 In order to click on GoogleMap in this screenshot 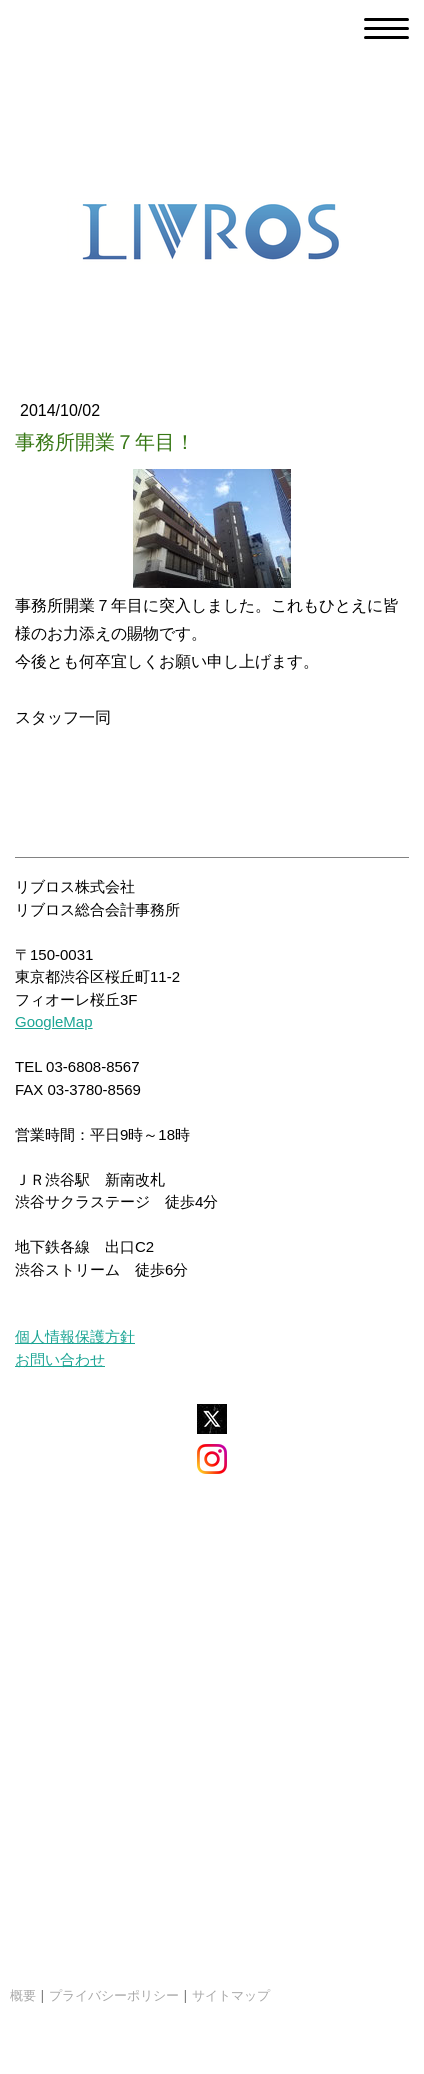, I will do `click(54, 1021)`.